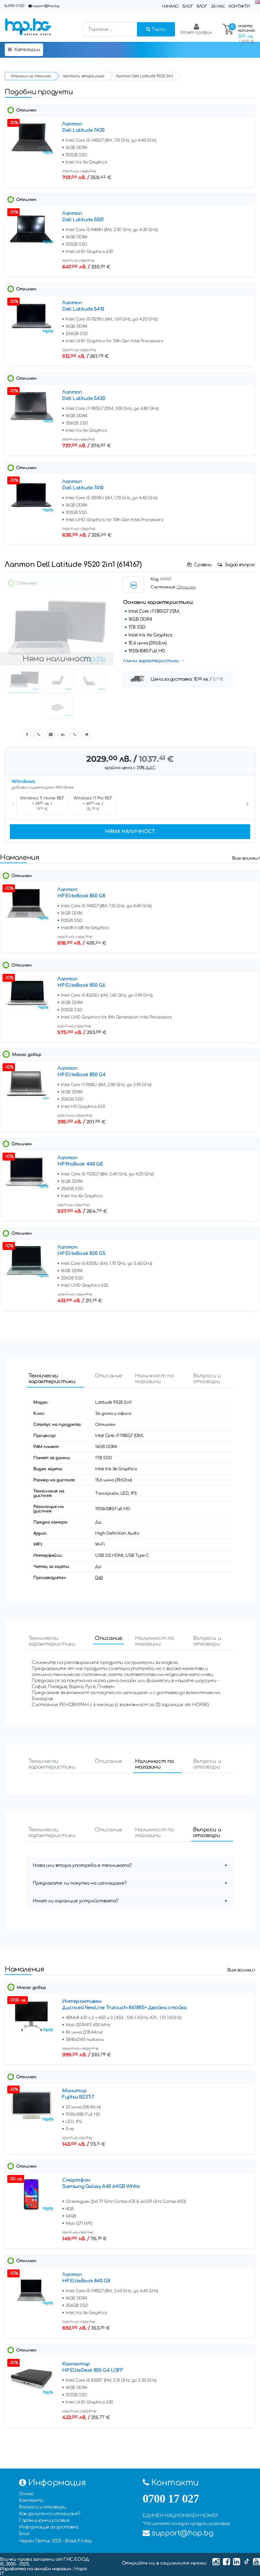 The width and height of the screenshot is (260, 2576). What do you see at coordinates (93, 803) in the screenshot?
I see `Windows 11 Pro REF` at bounding box center [93, 803].